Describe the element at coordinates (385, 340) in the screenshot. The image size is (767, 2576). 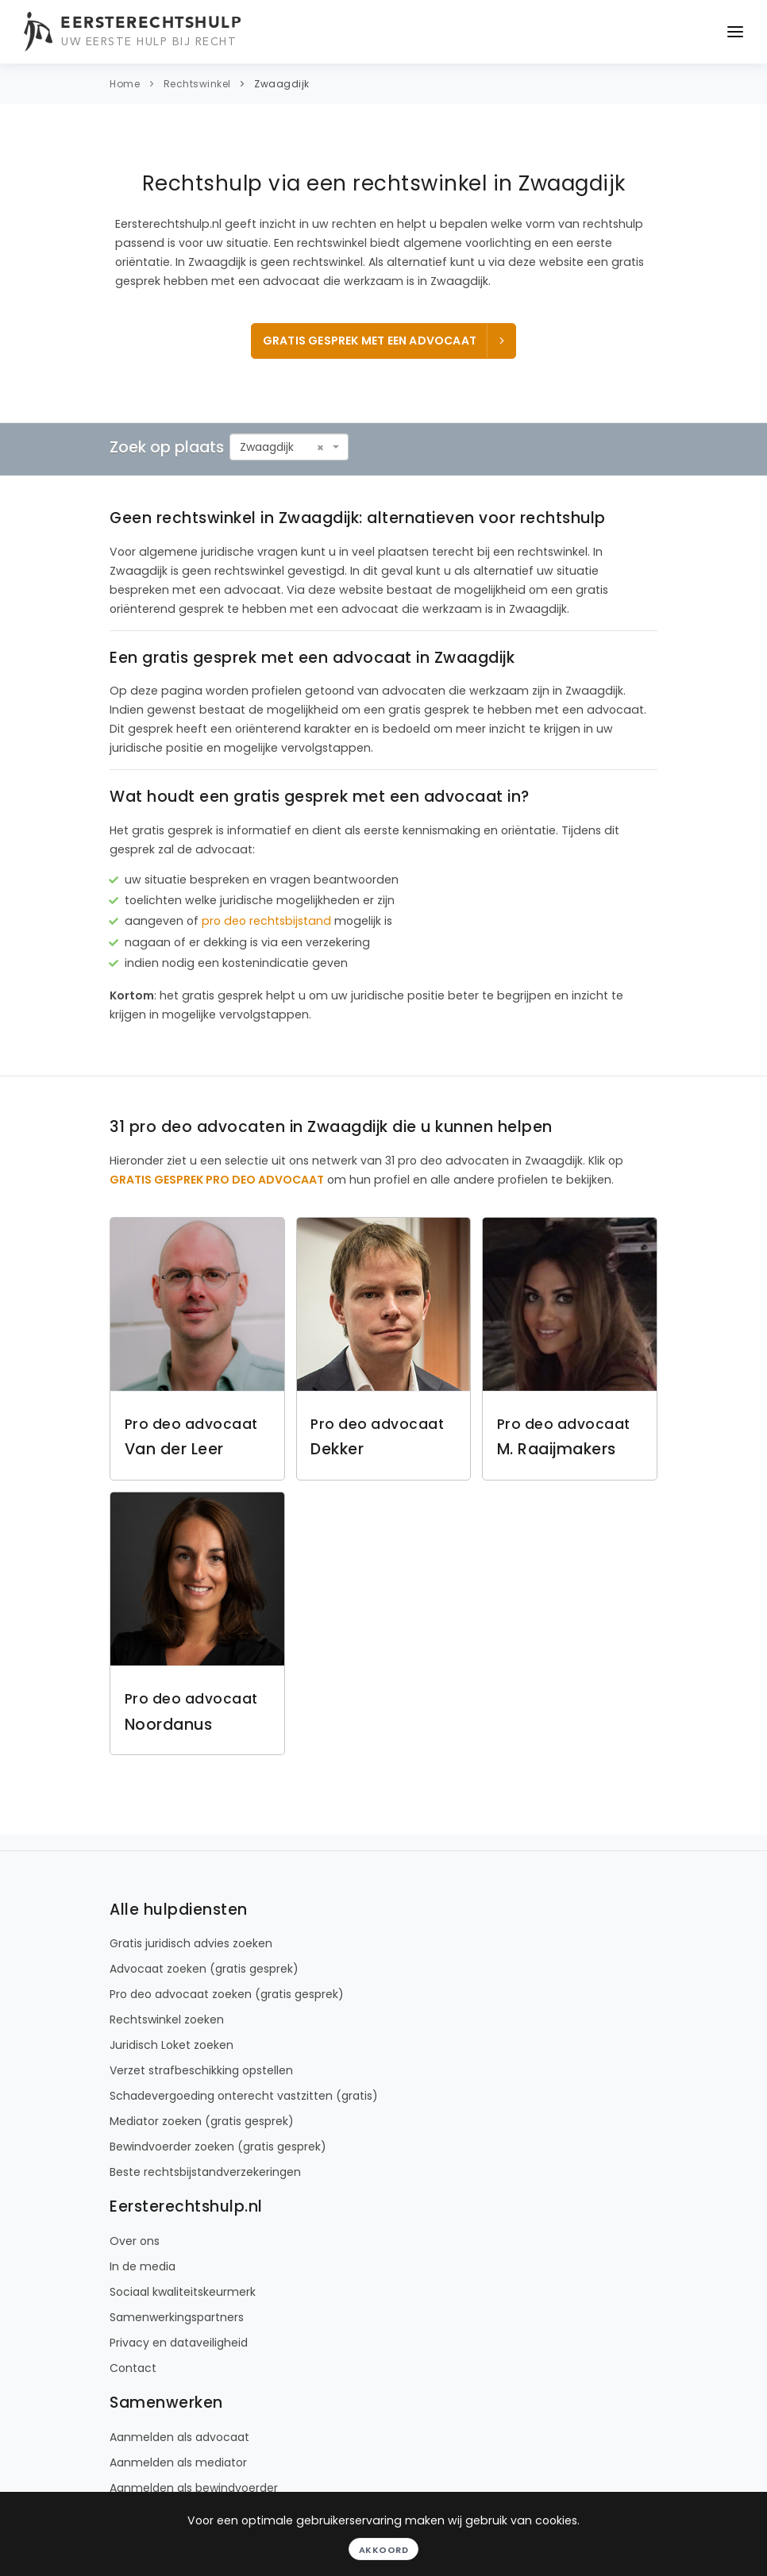
I see `Gratis gesprek met een advocaat` at that location.